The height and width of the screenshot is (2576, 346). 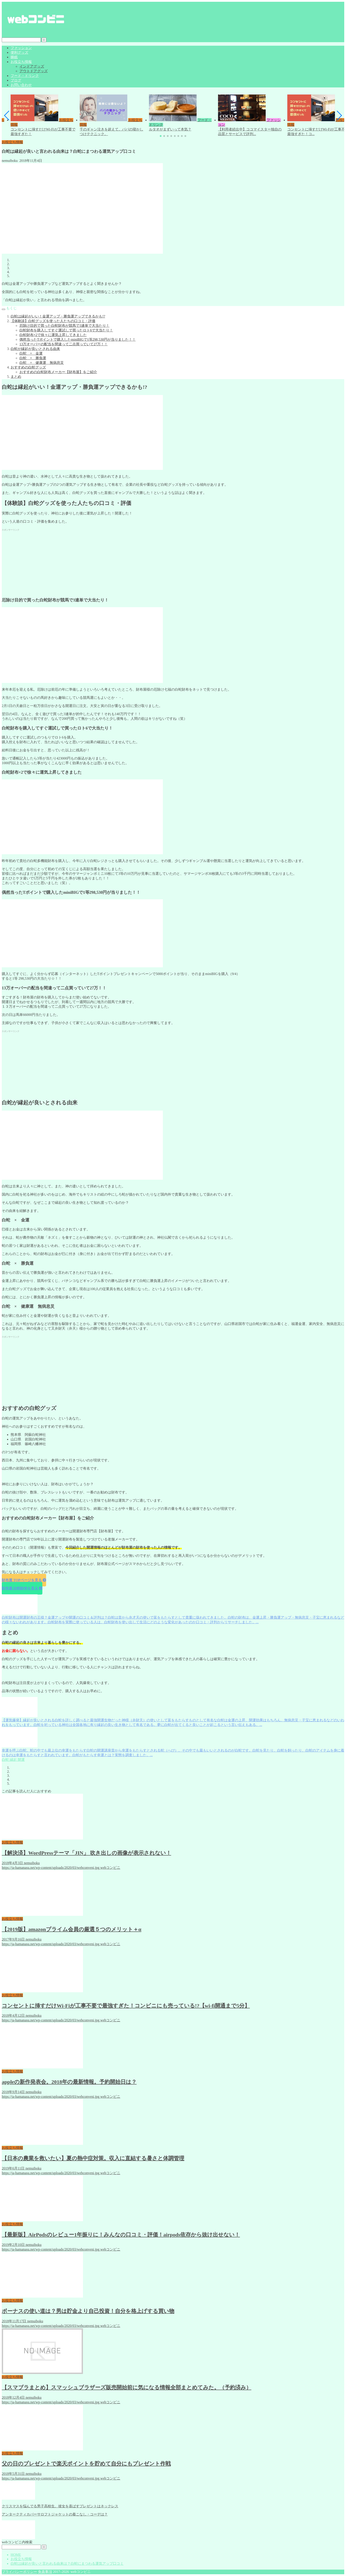 What do you see at coordinates (16, 80) in the screenshot?
I see `ブログ` at bounding box center [16, 80].